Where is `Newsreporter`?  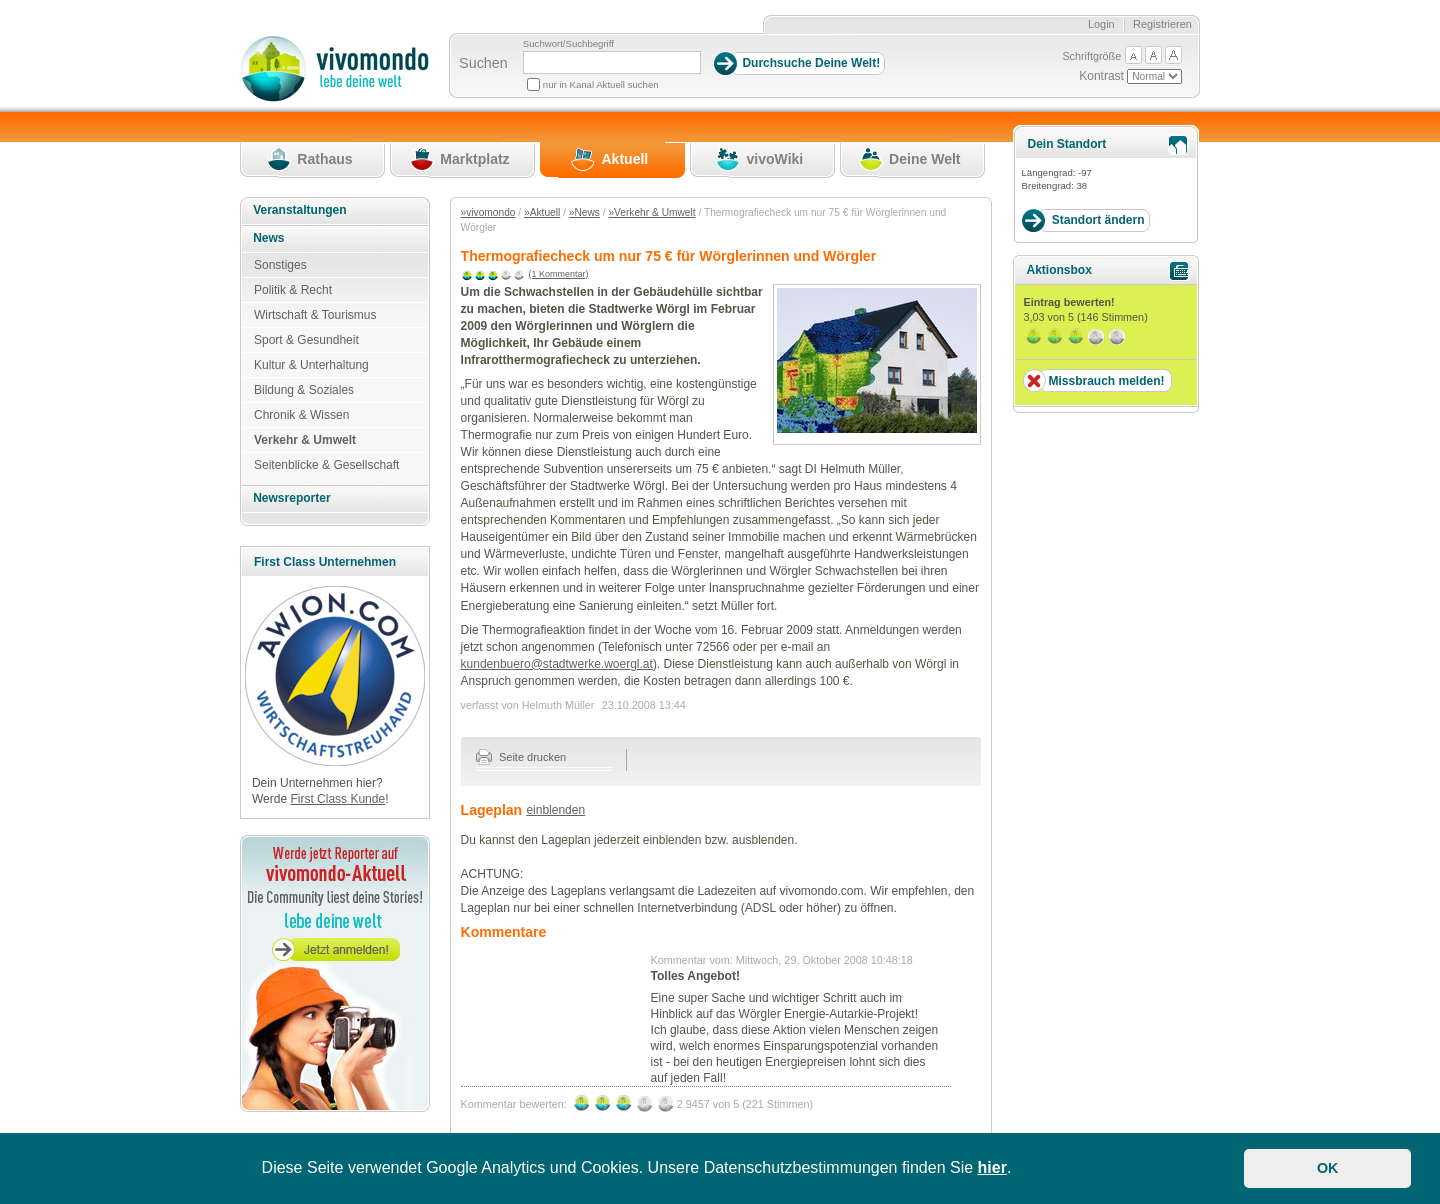 Newsreporter is located at coordinates (291, 498).